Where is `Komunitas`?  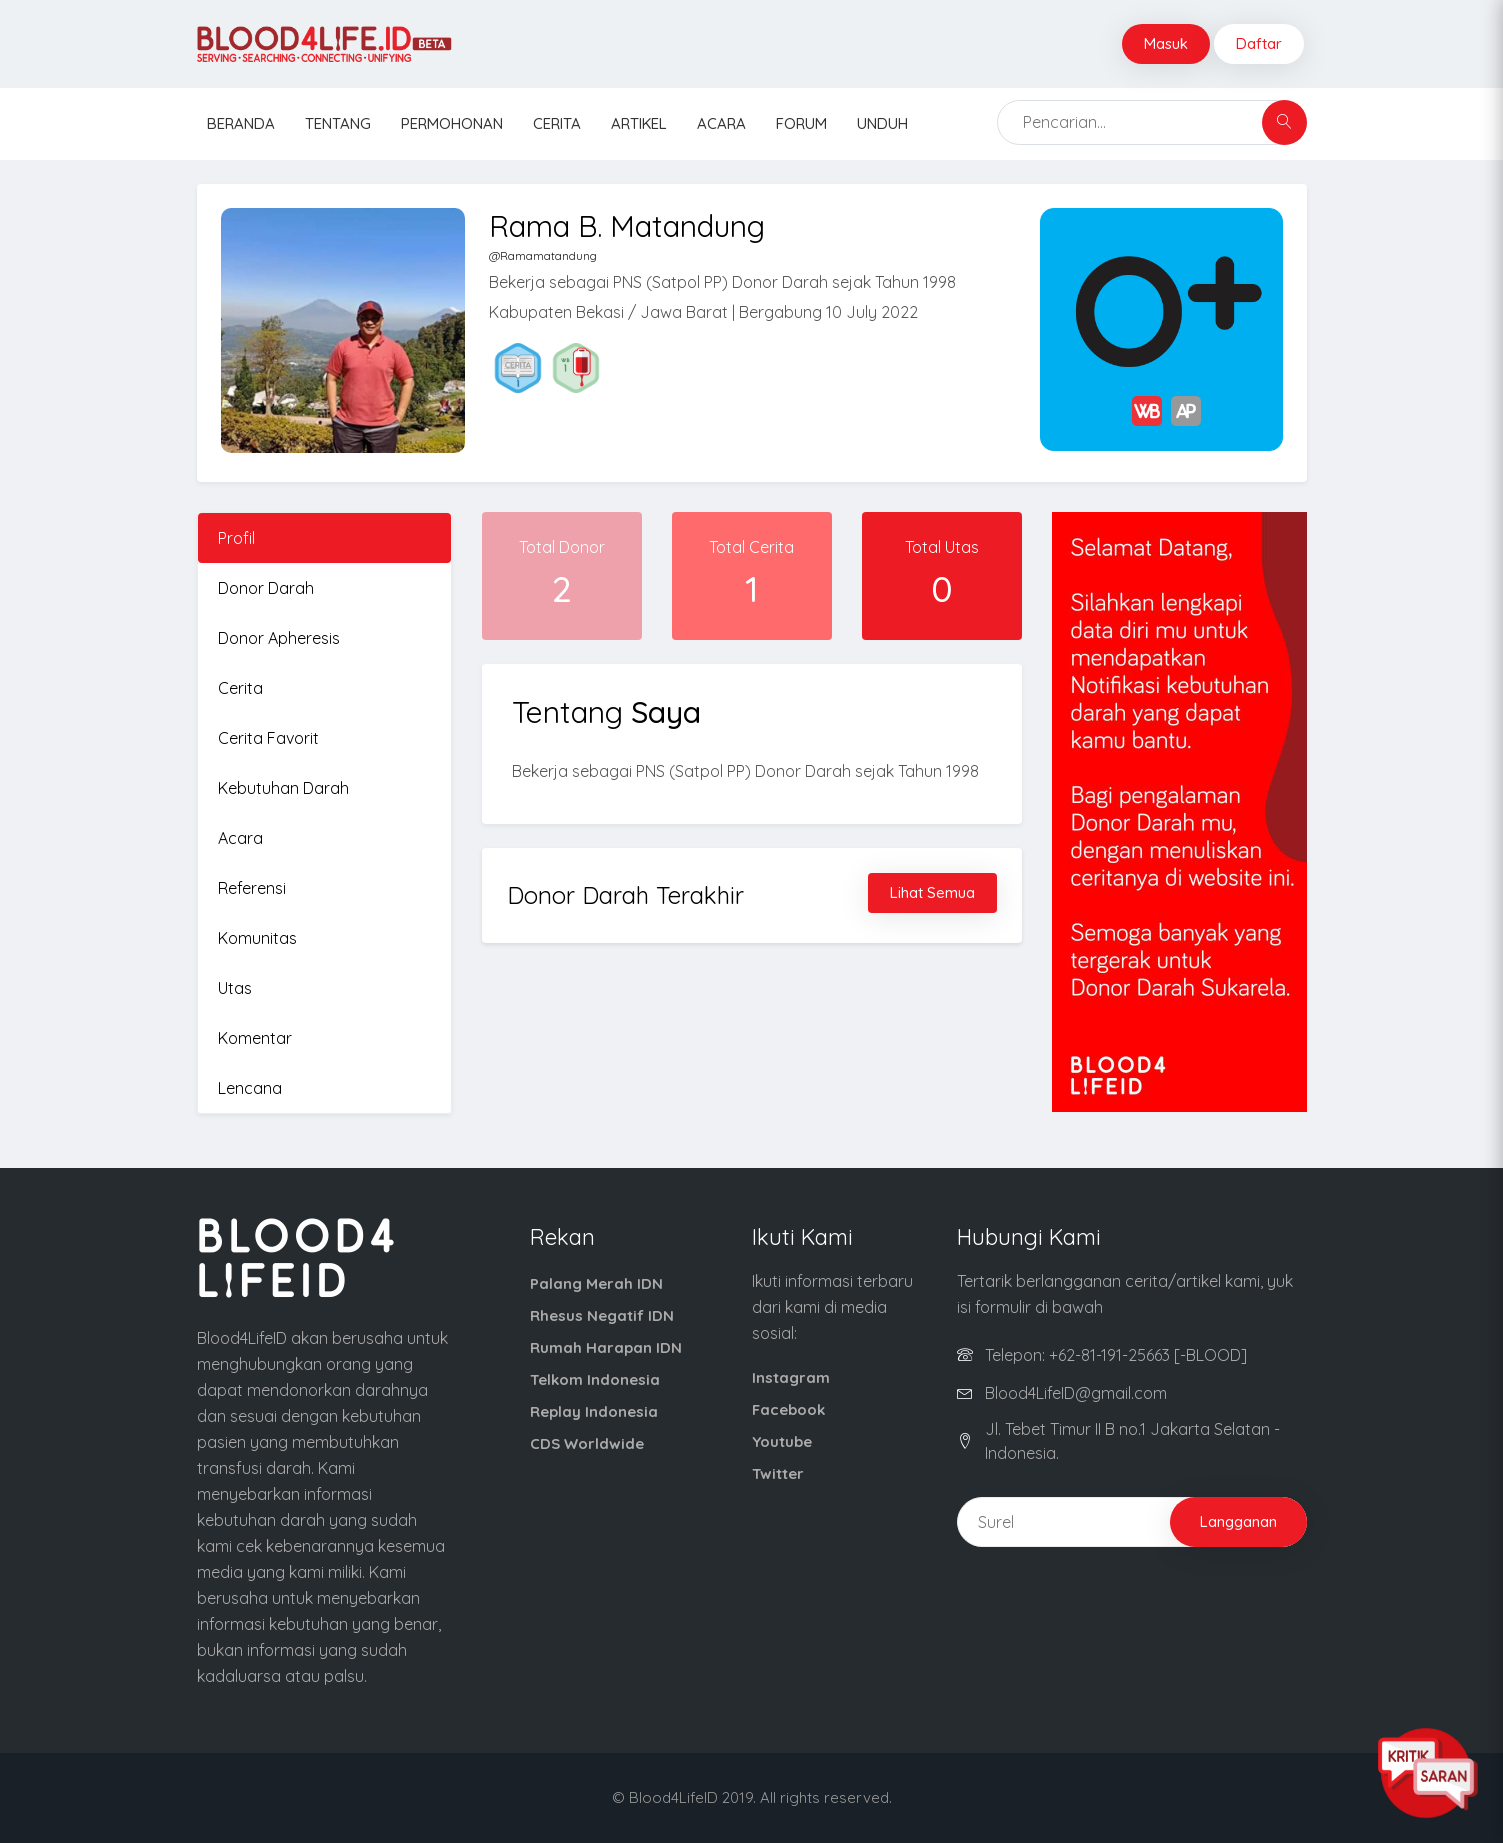 Komunitas is located at coordinates (257, 938).